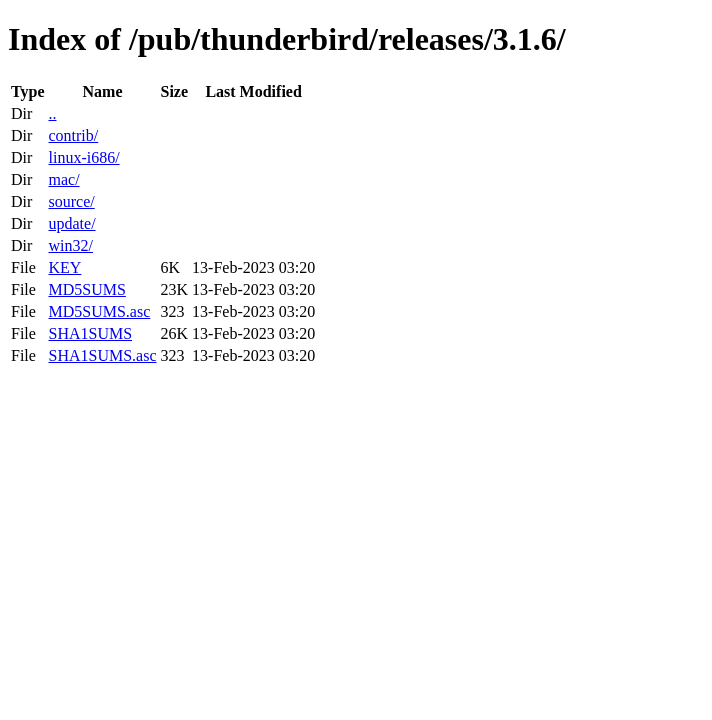 The image size is (712, 720). I want to click on update/, so click(71, 223).